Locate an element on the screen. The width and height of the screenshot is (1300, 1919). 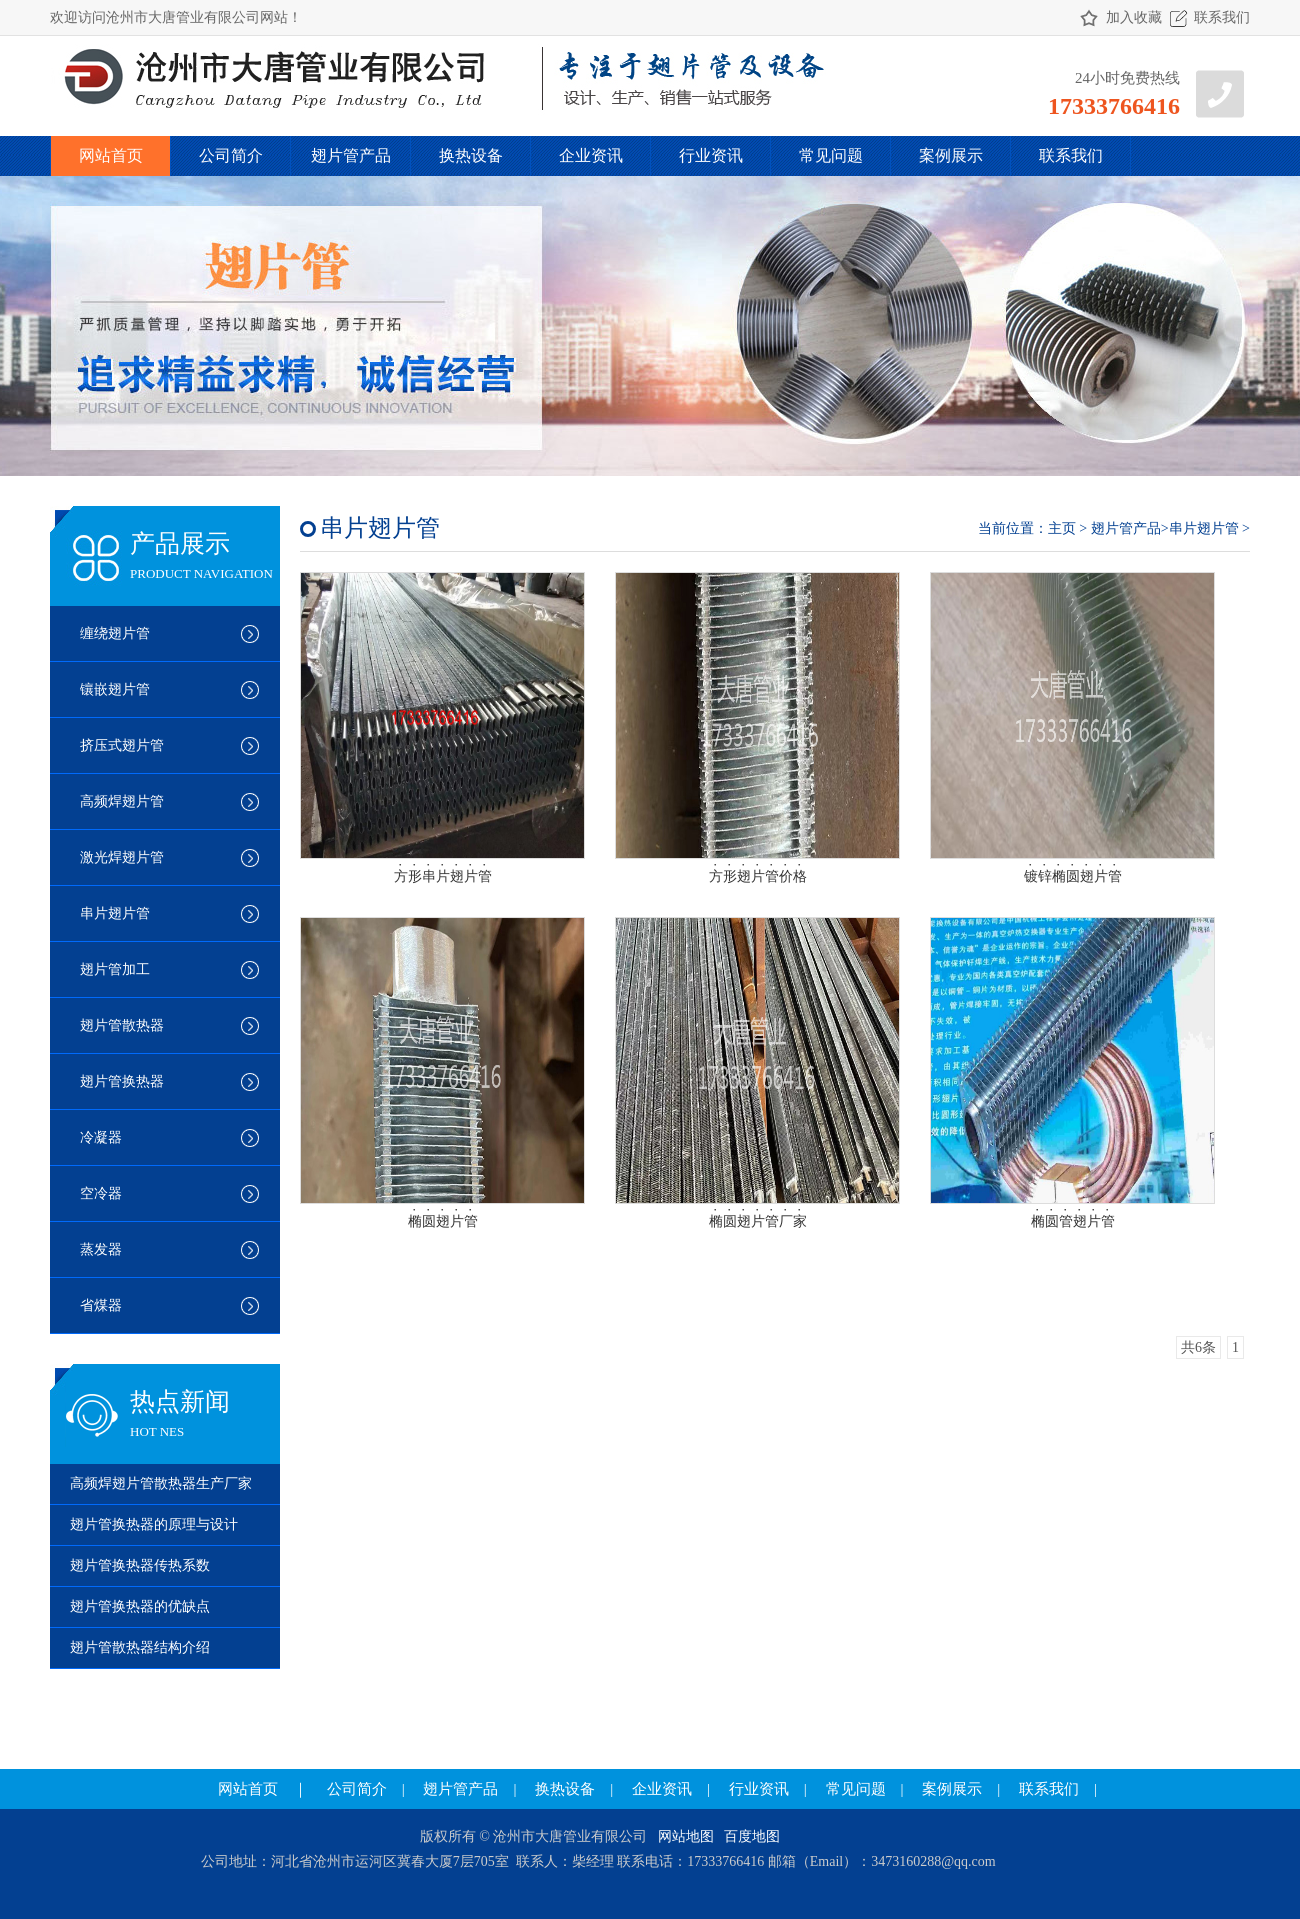
高频焊翅片管散热器生产厂家 is located at coordinates (161, 1483).